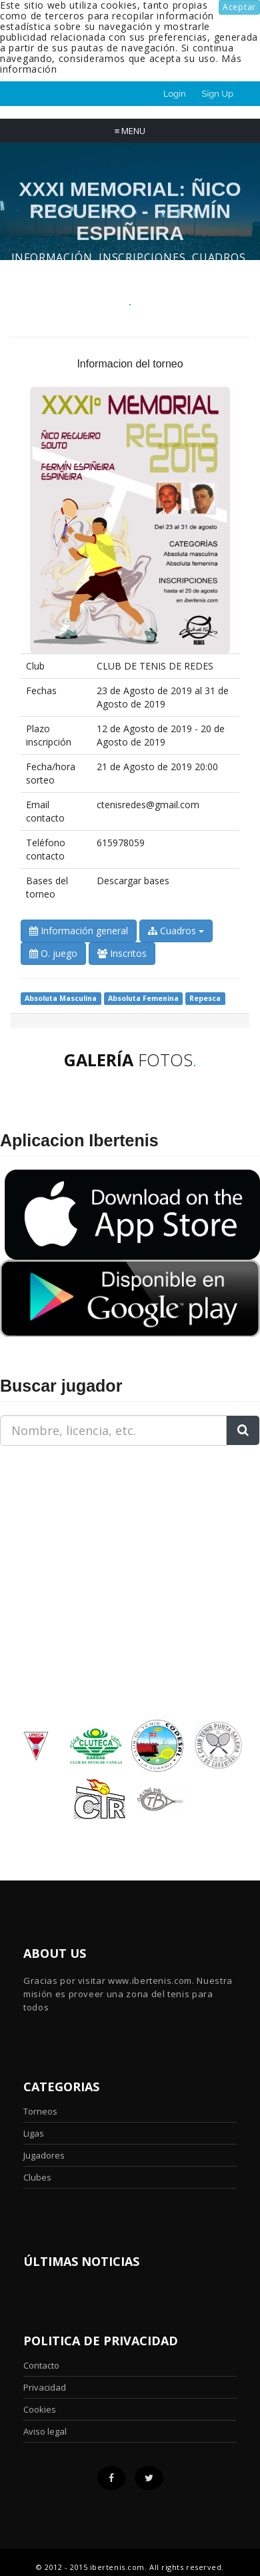  What do you see at coordinates (174, 94) in the screenshot?
I see `Login` at bounding box center [174, 94].